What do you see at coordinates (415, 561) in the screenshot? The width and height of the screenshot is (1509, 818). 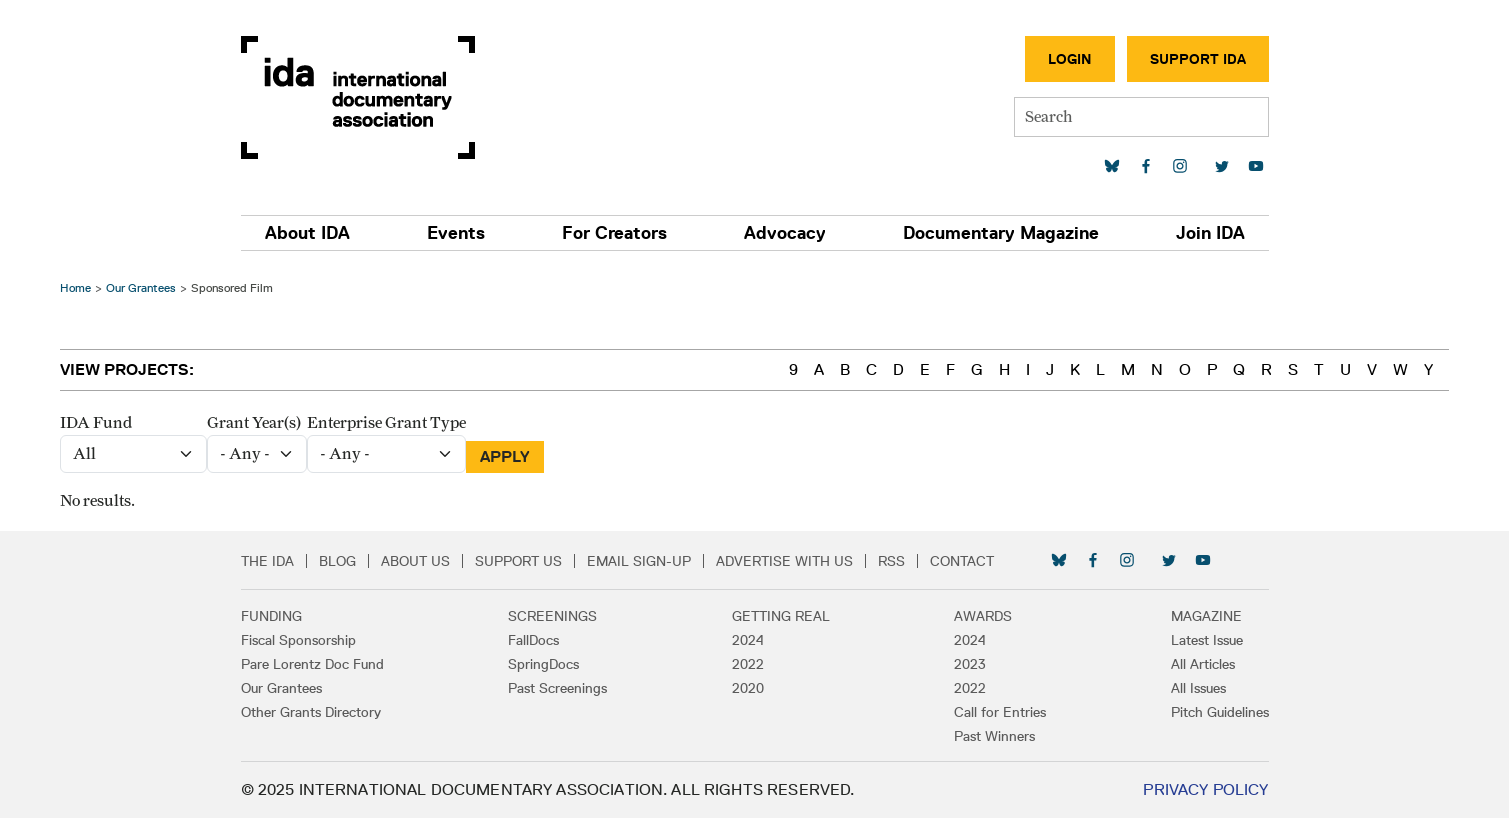 I see `About Us` at bounding box center [415, 561].